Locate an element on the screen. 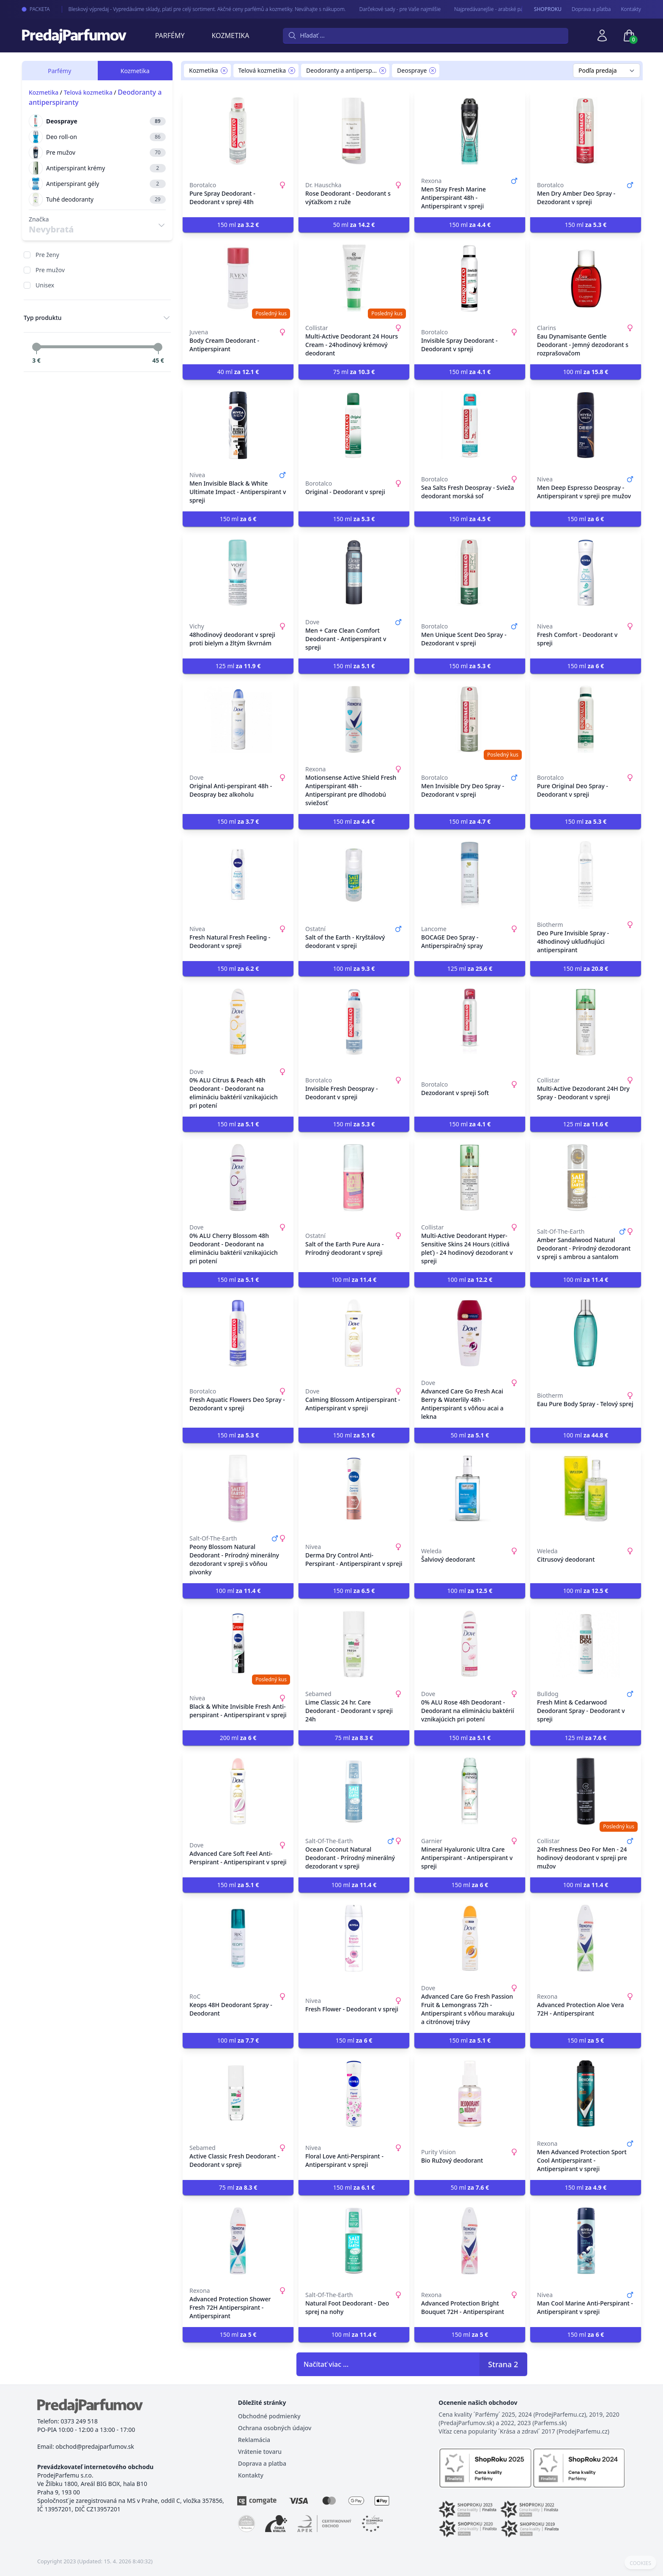 The width and height of the screenshot is (663, 2576). [Men Unique Scent Deo Spray - Dezodorant v spreji] is located at coordinates (469, 572).